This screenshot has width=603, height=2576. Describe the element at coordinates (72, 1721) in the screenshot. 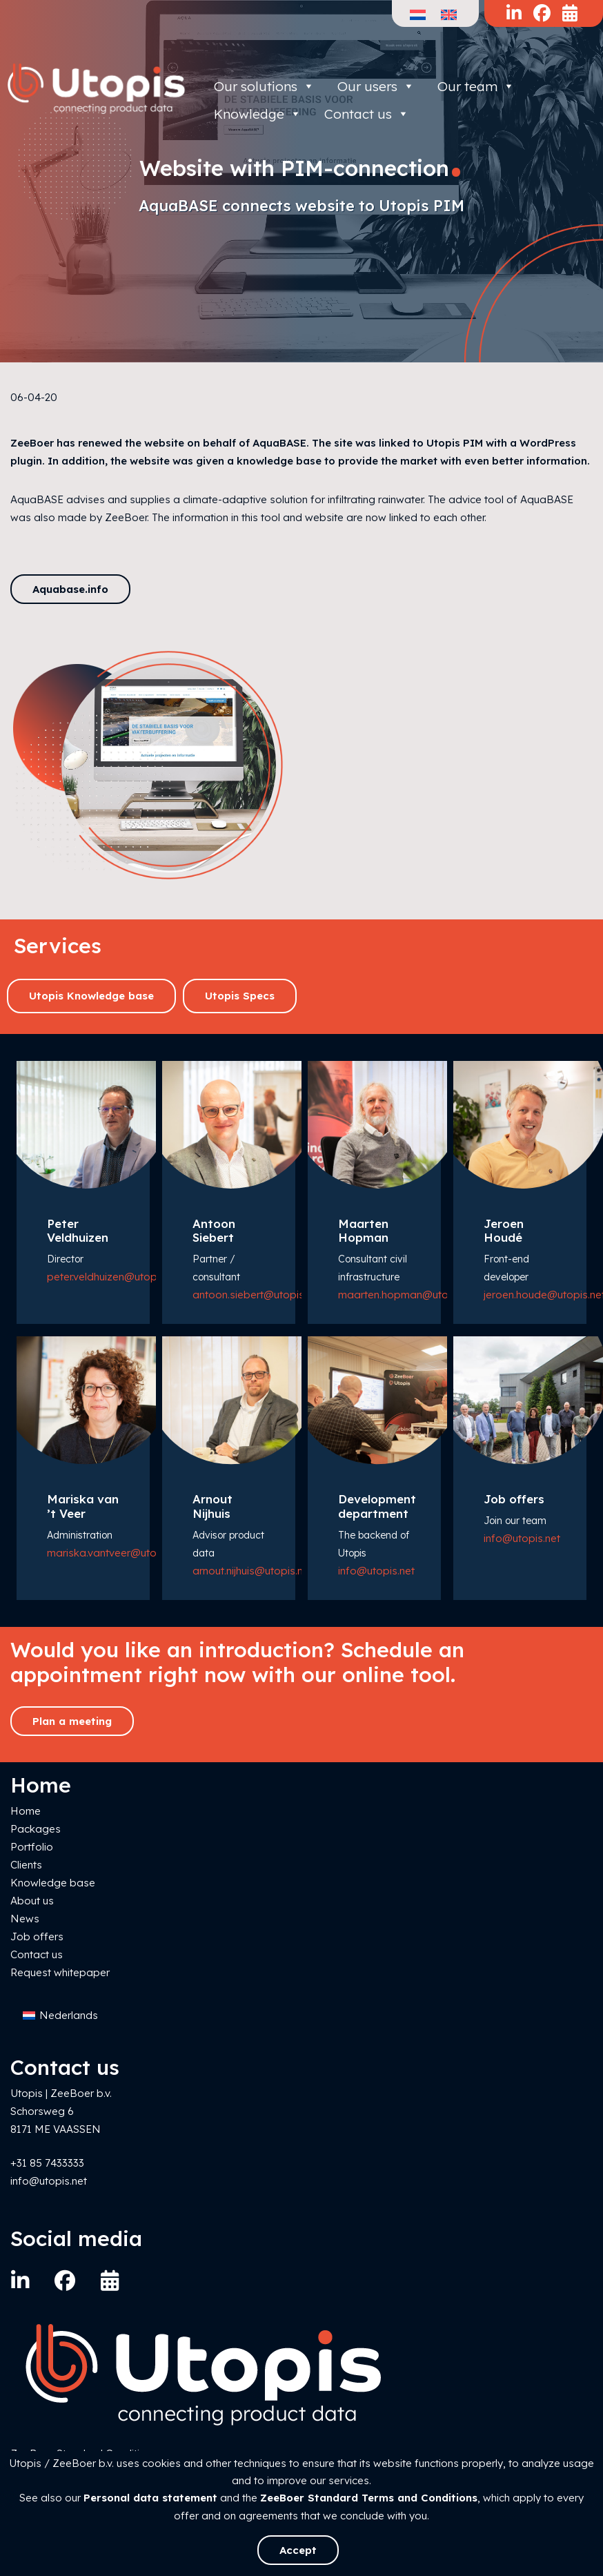

I see `Plan a meeting` at that location.